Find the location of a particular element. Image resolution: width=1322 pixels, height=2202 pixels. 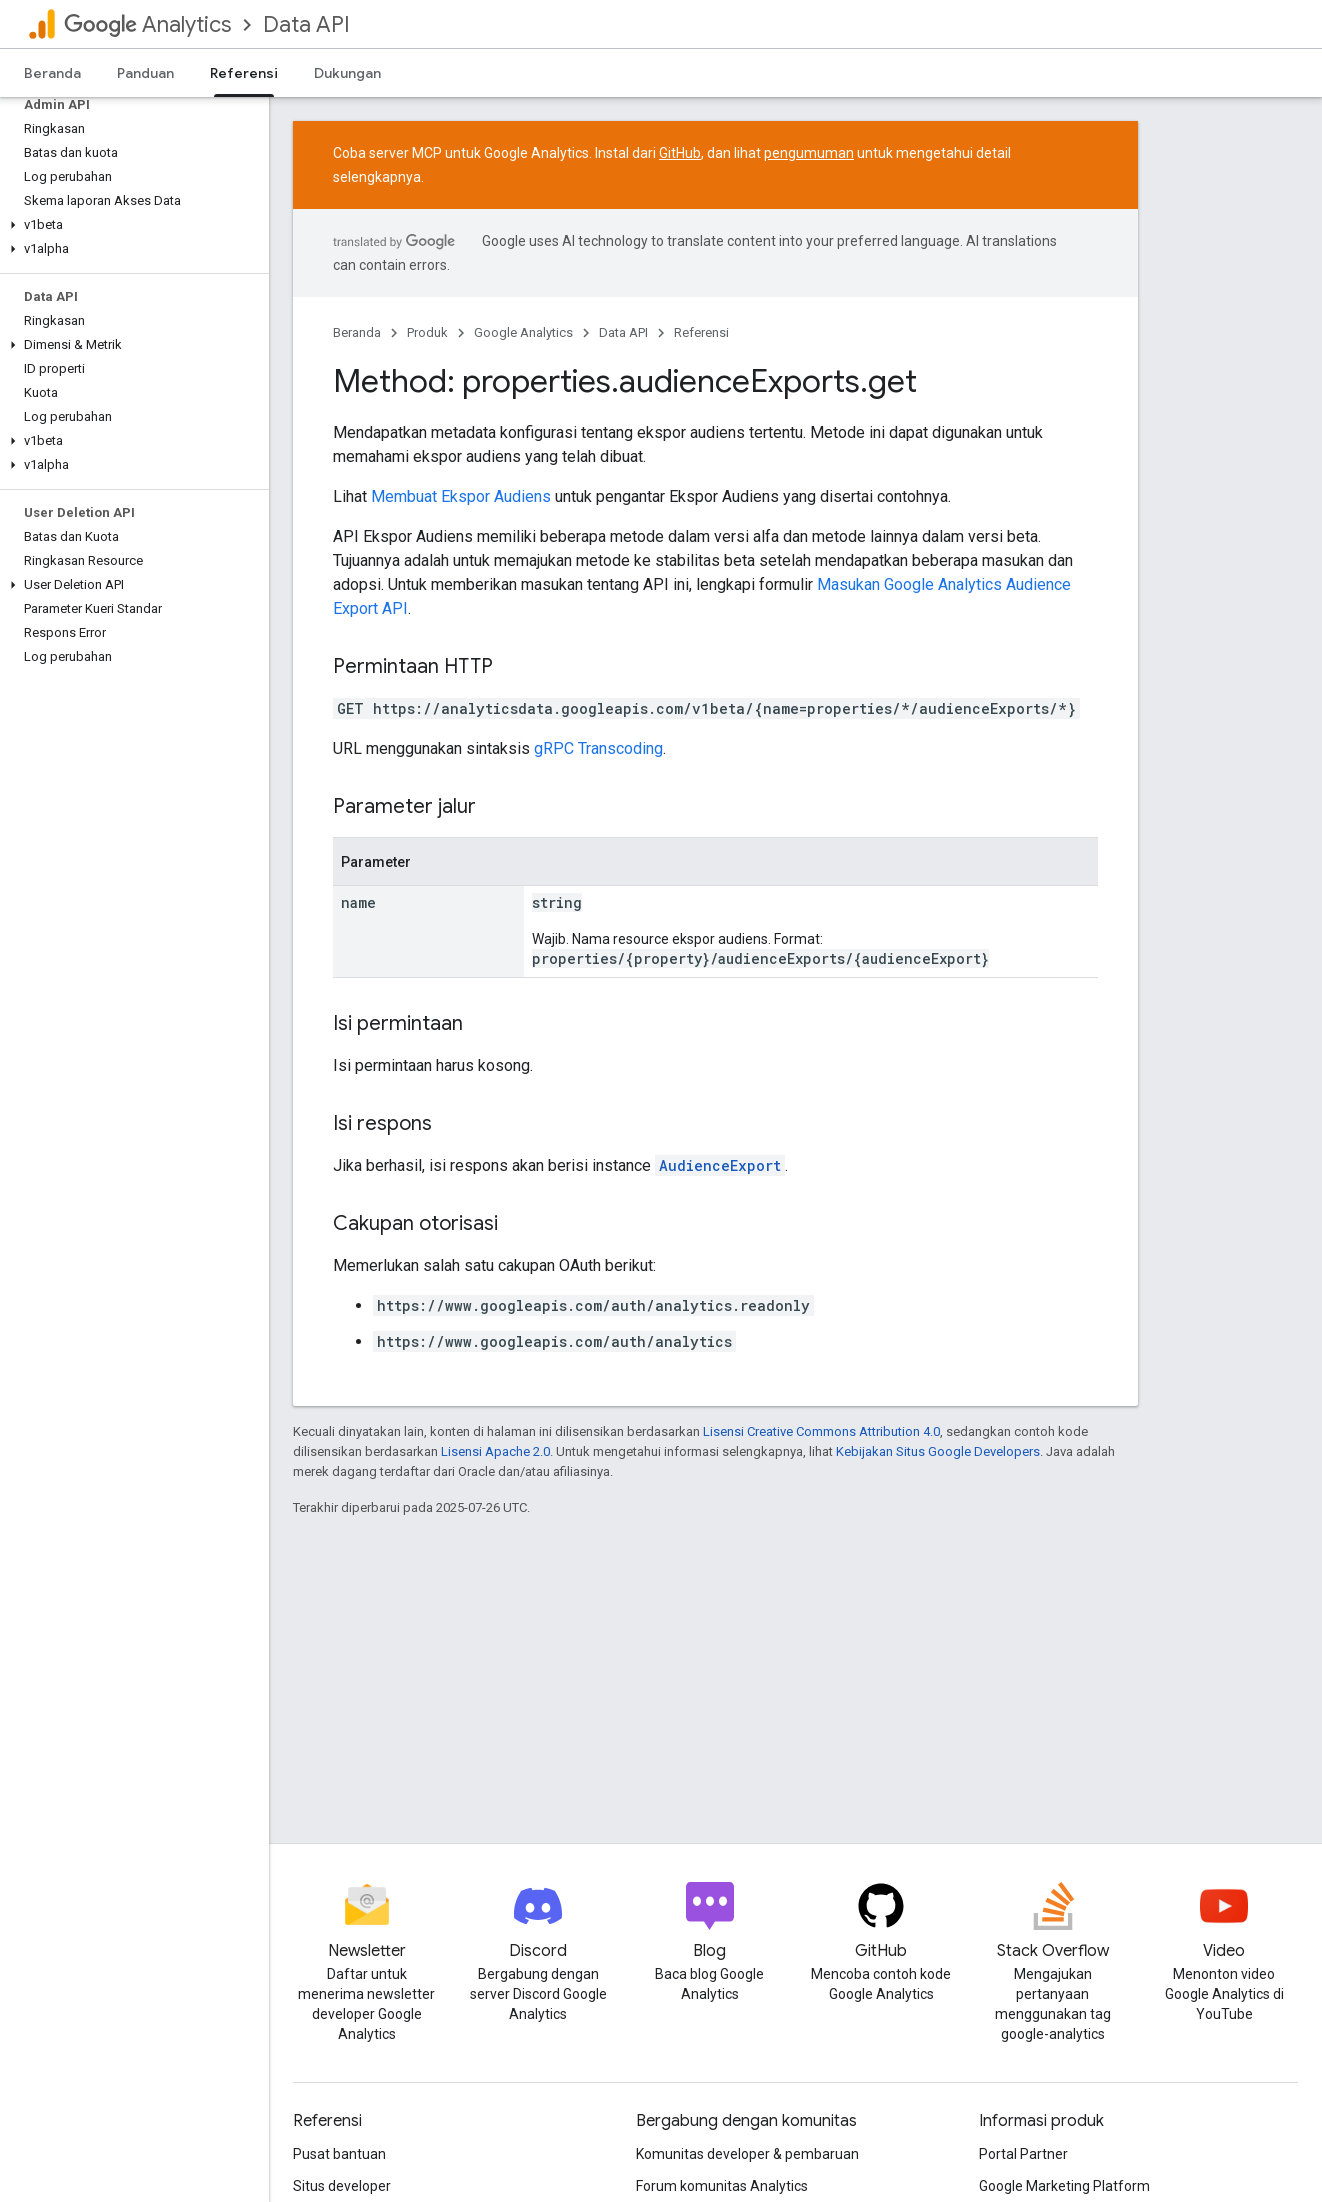

Forum komunitas Analytics is located at coordinates (722, 2186).